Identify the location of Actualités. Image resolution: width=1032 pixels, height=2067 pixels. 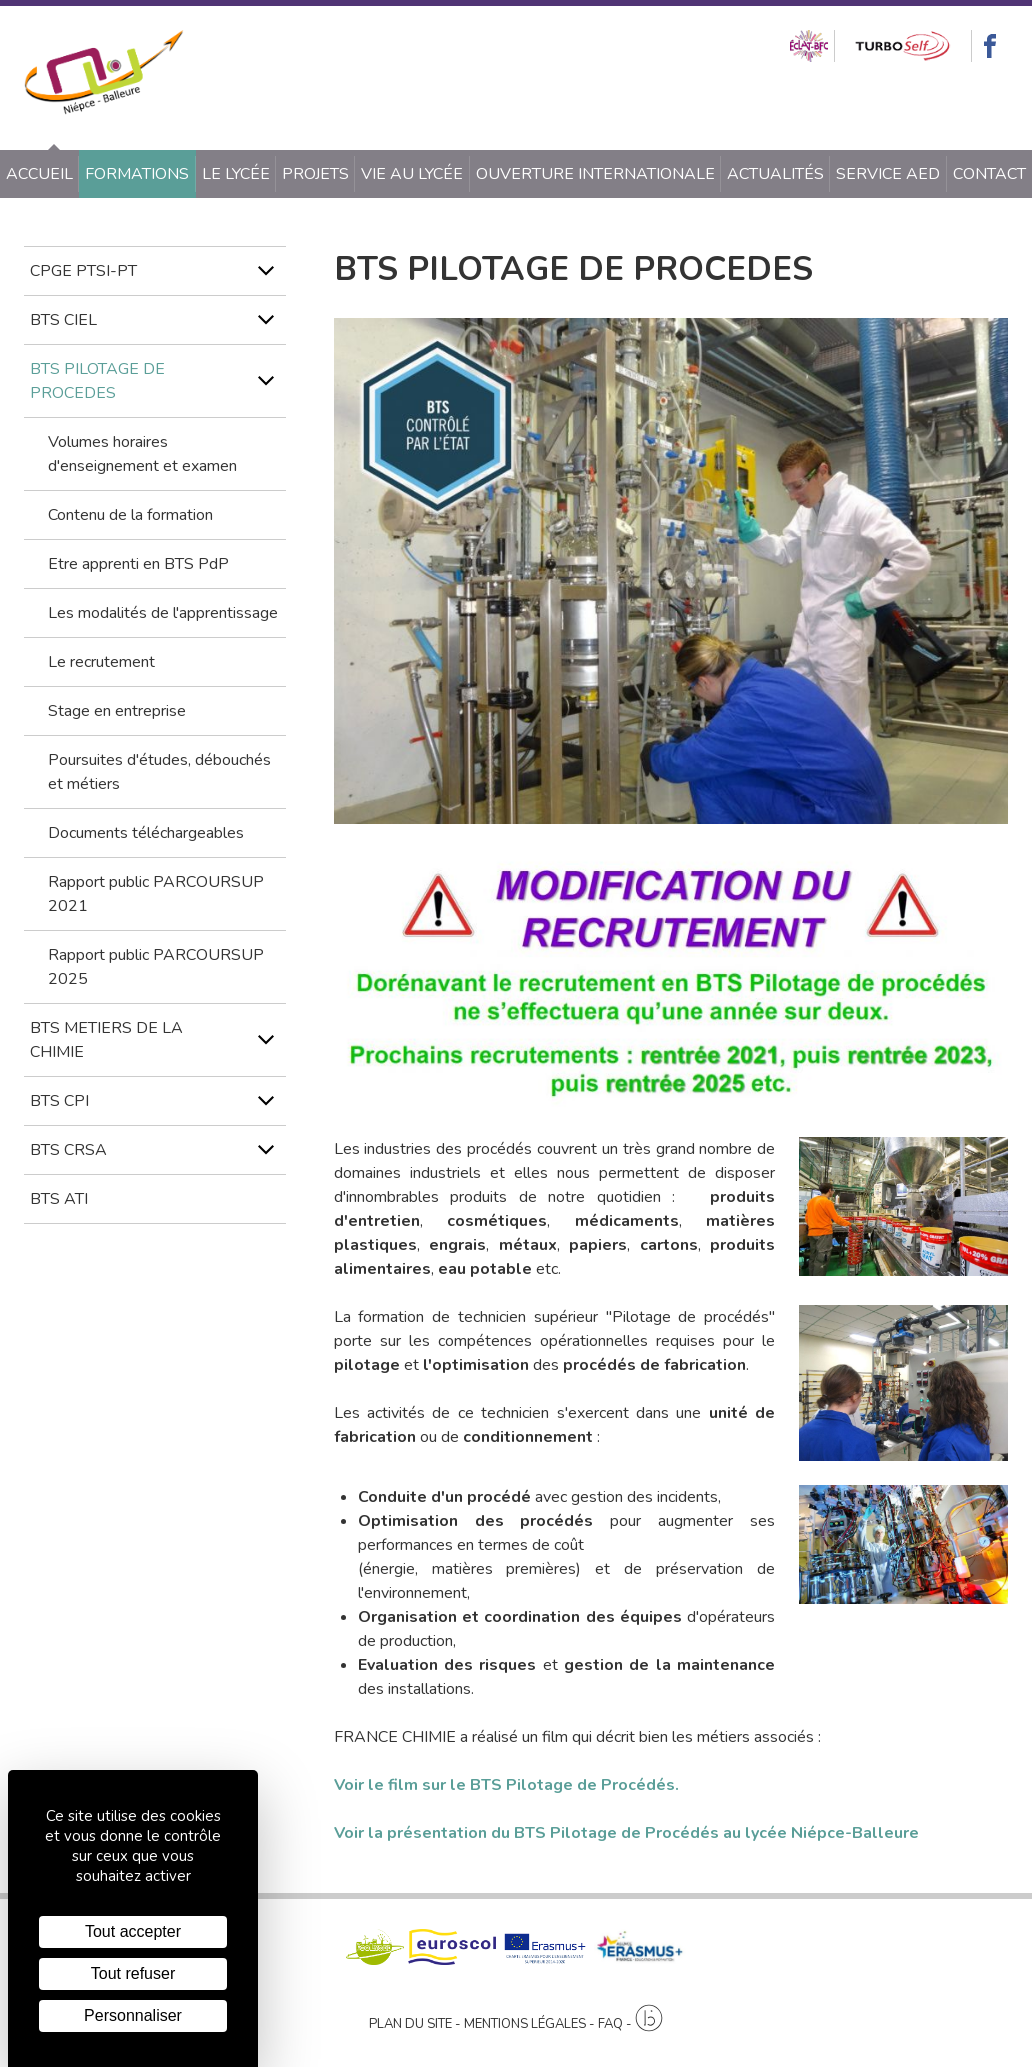
(775, 174).